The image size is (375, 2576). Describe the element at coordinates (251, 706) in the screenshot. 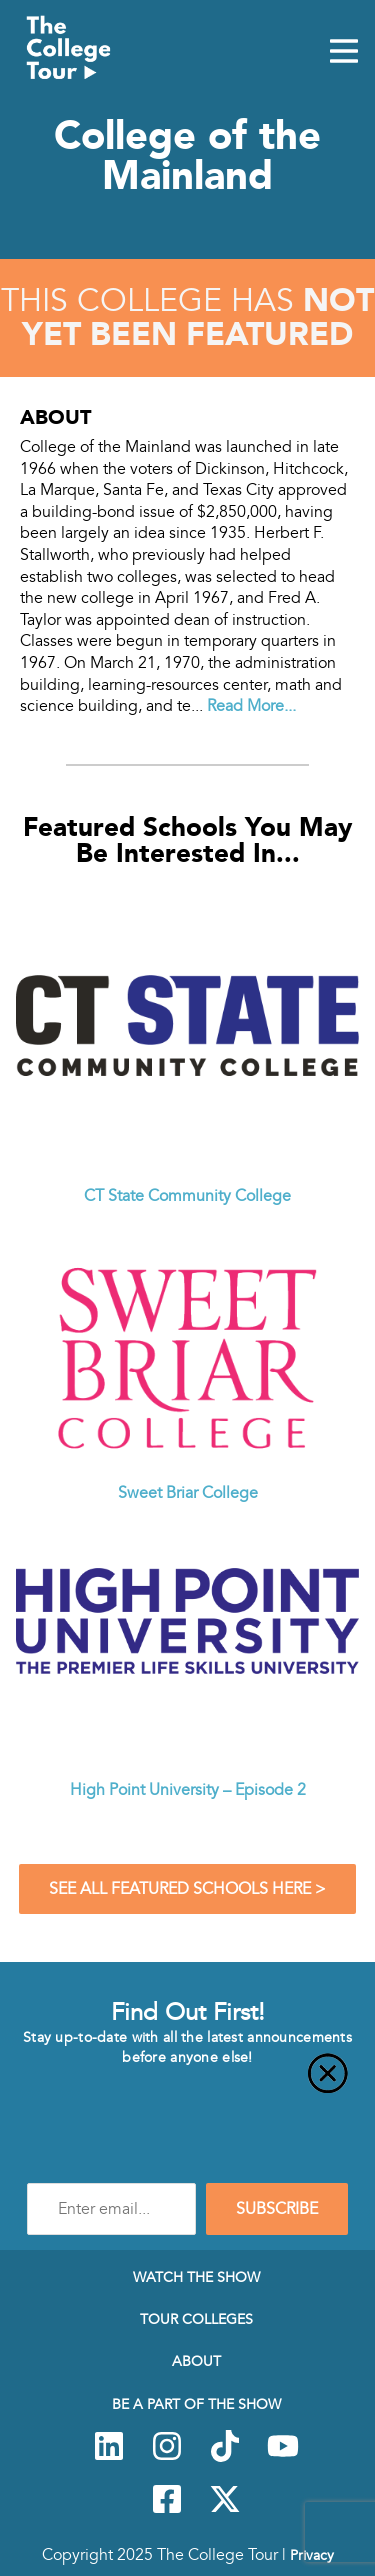

I see `Read More...` at that location.